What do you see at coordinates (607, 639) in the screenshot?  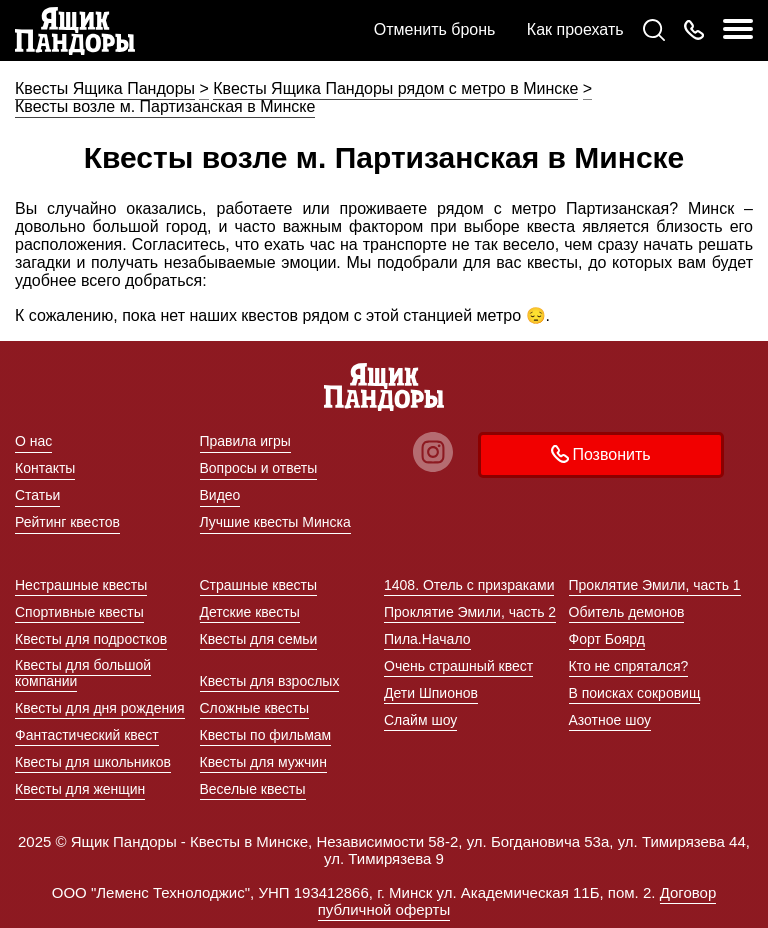 I see `Форт Боярд` at bounding box center [607, 639].